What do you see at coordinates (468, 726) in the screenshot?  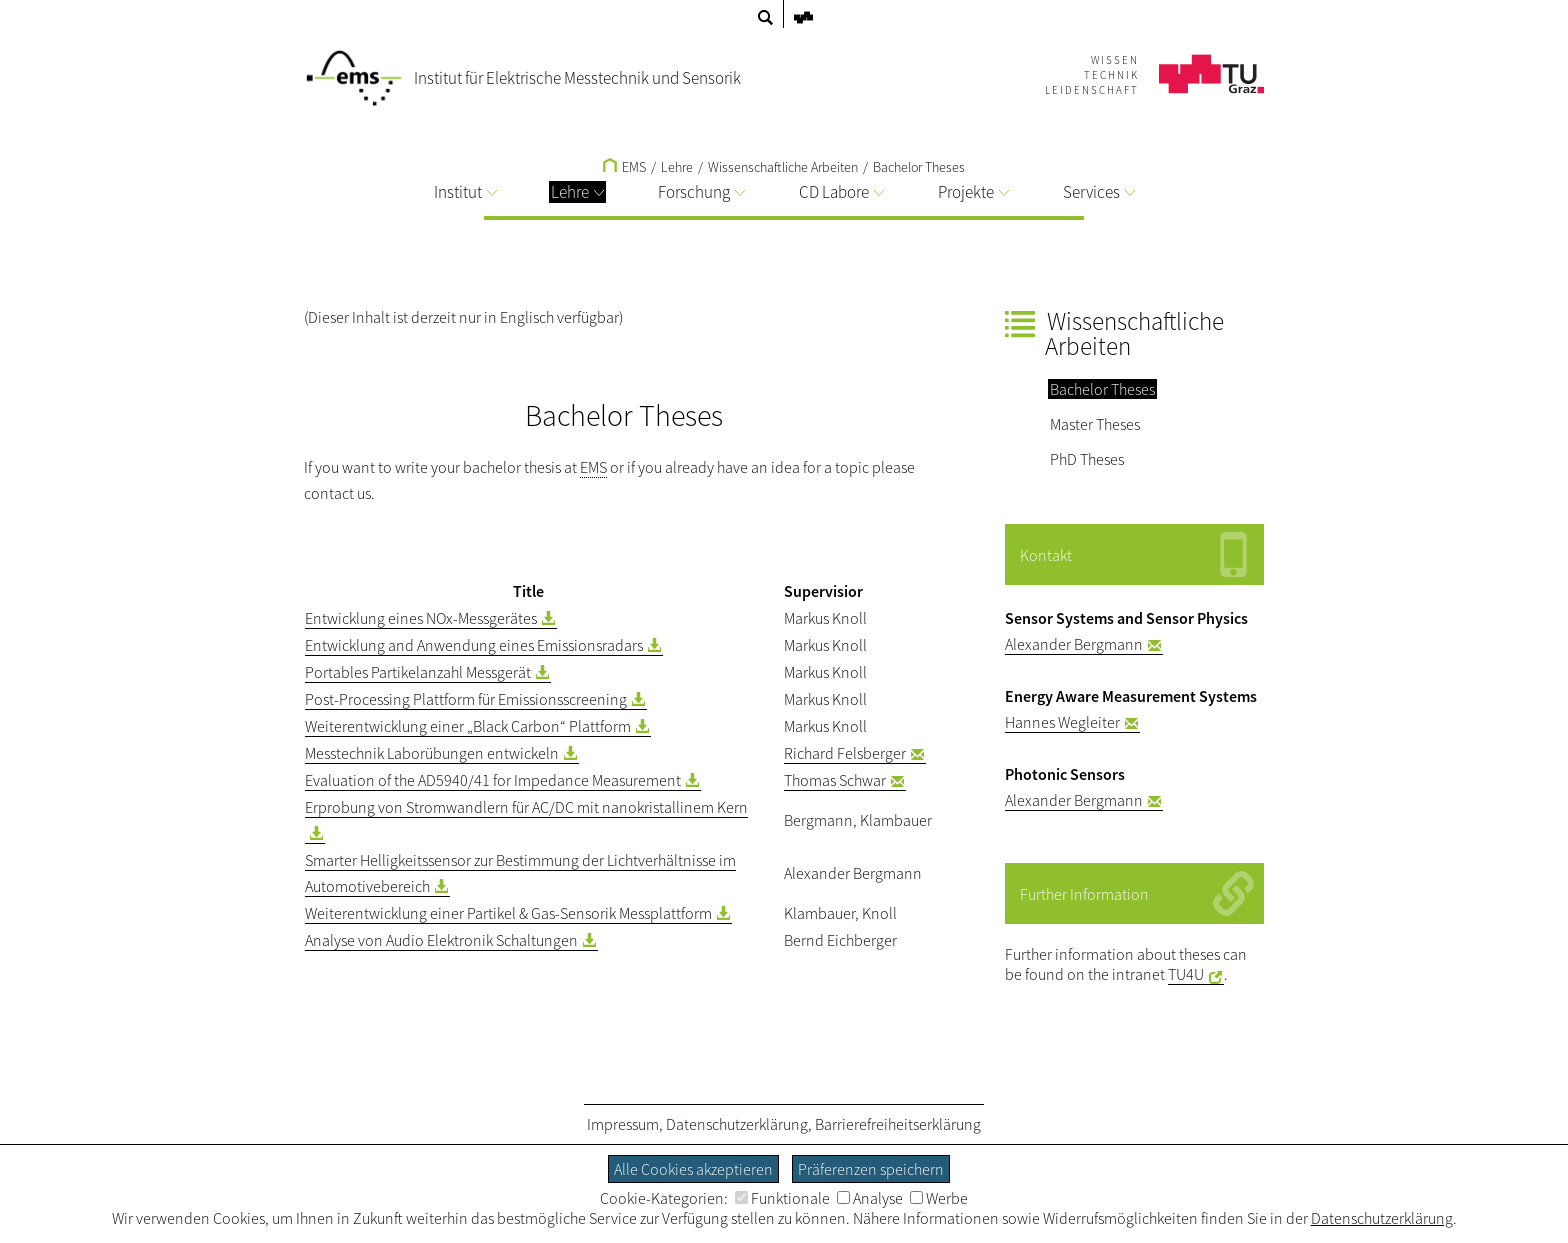 I see `Weiterentwicklung einer „Black Carbon“ Plattform` at bounding box center [468, 726].